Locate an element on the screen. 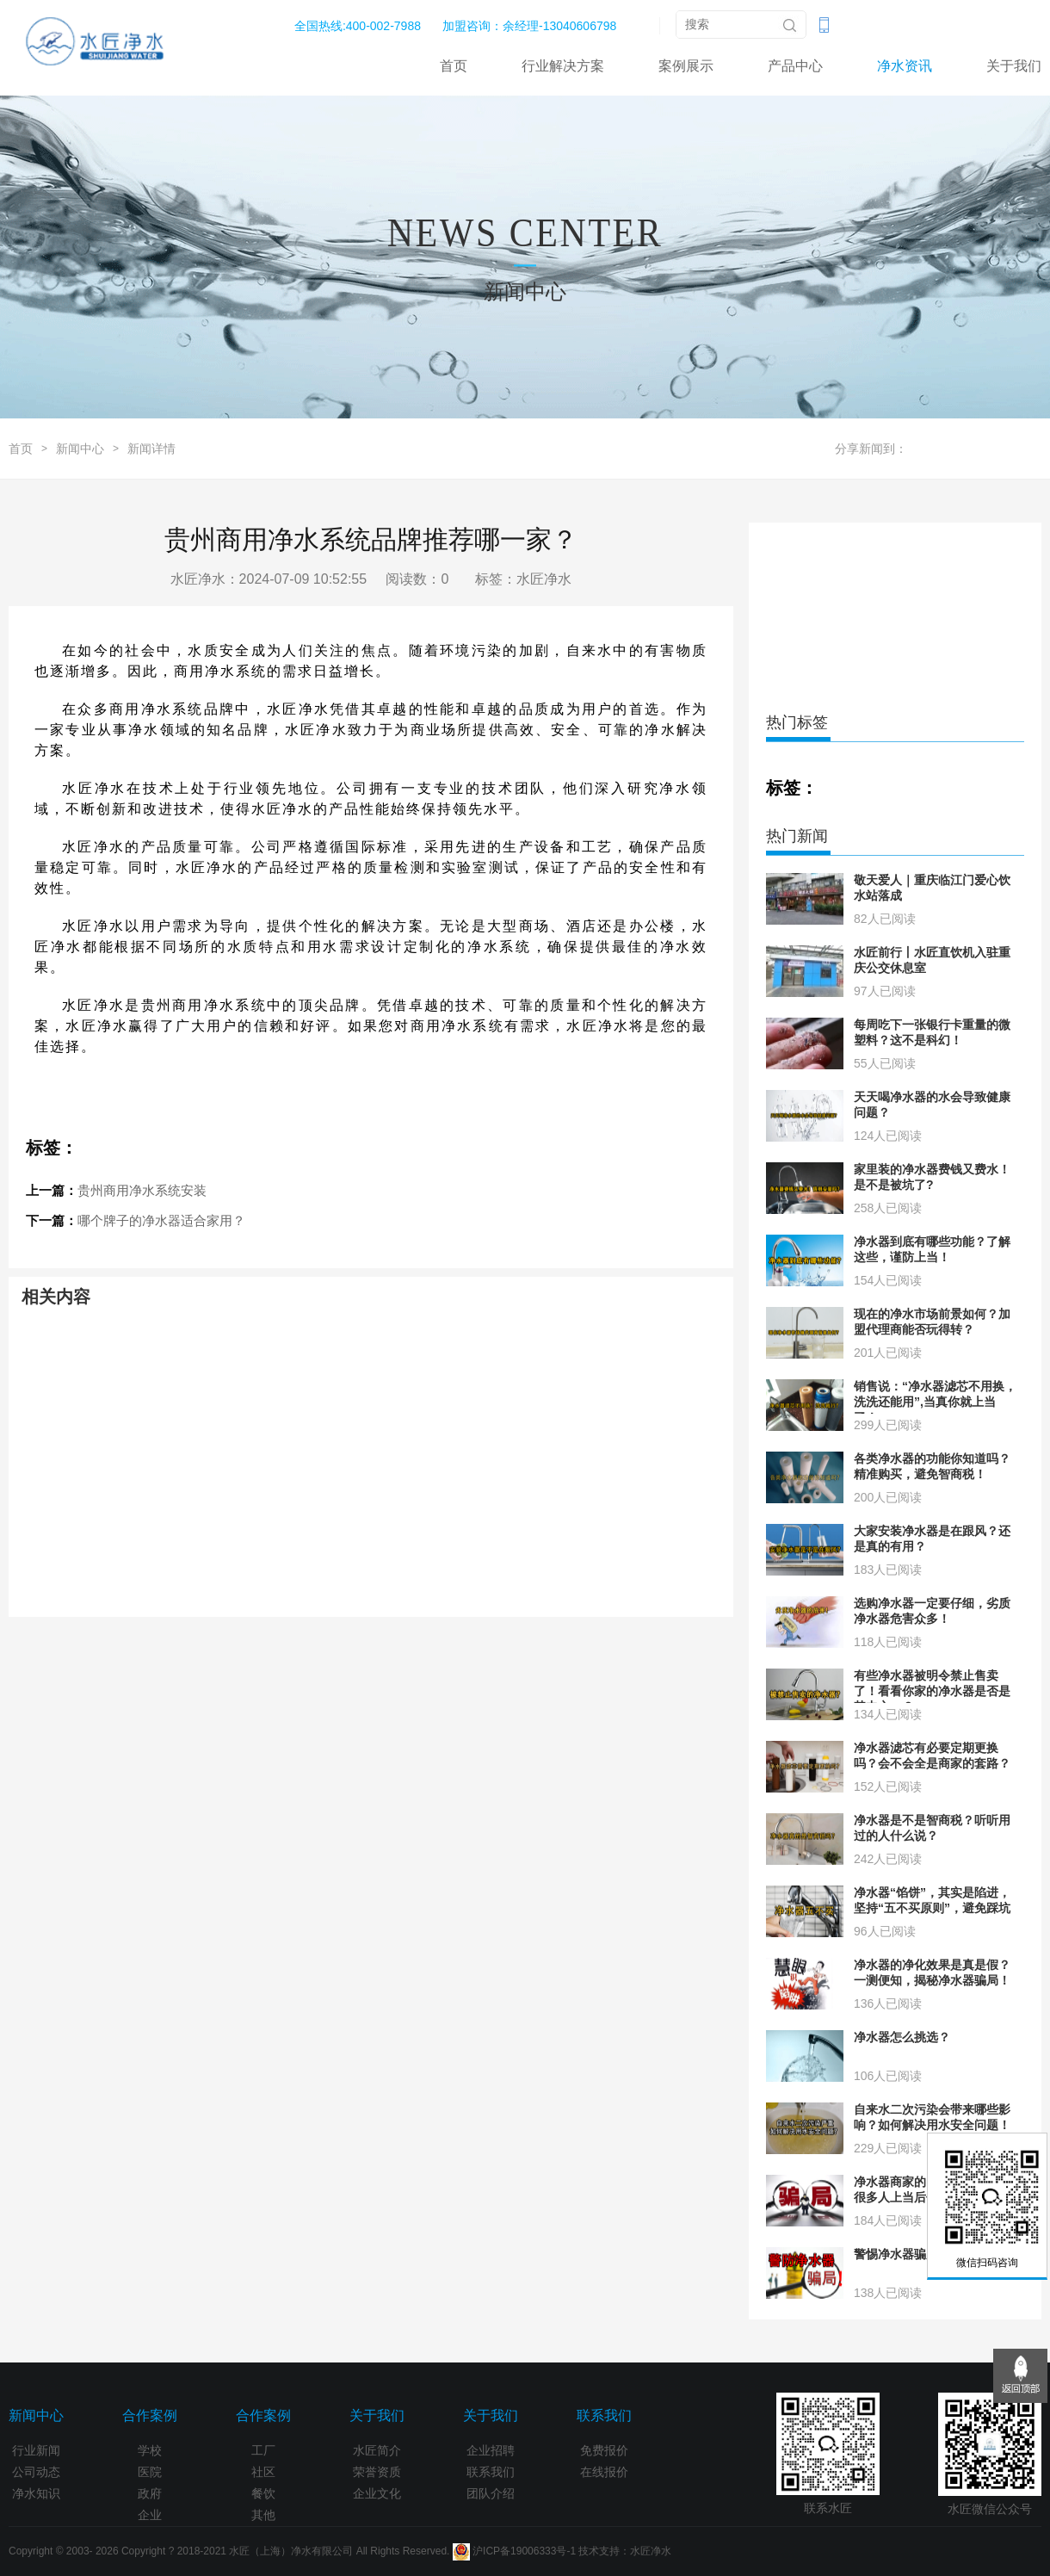  免费报价 is located at coordinates (604, 2450).